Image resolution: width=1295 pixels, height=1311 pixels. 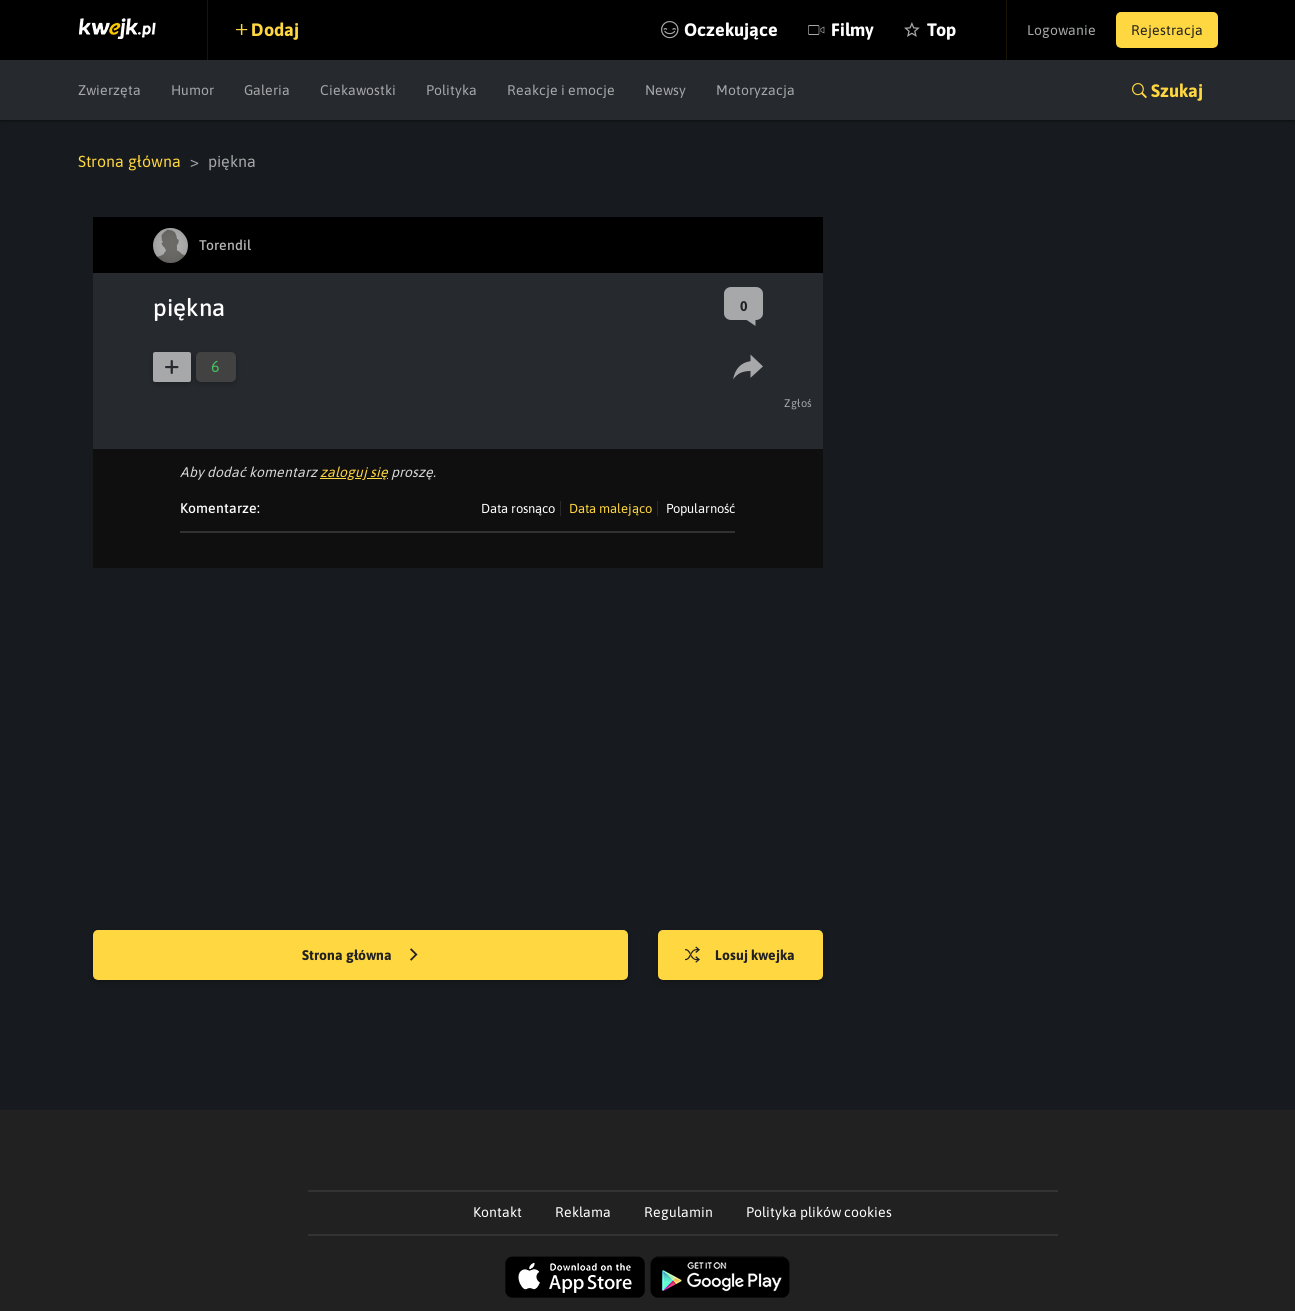 What do you see at coordinates (665, 90) in the screenshot?
I see `Newsy` at bounding box center [665, 90].